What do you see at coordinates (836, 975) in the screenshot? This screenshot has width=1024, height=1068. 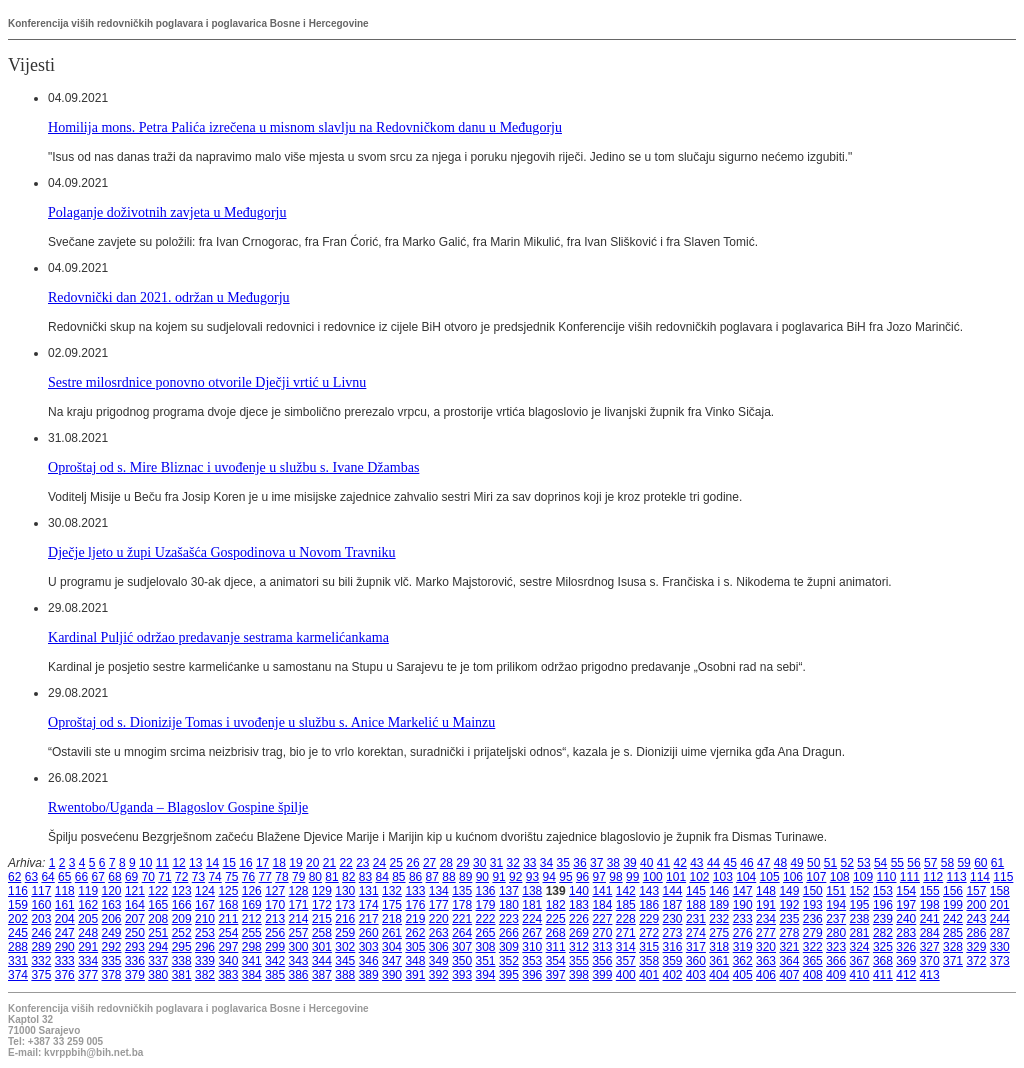 I see `409` at bounding box center [836, 975].